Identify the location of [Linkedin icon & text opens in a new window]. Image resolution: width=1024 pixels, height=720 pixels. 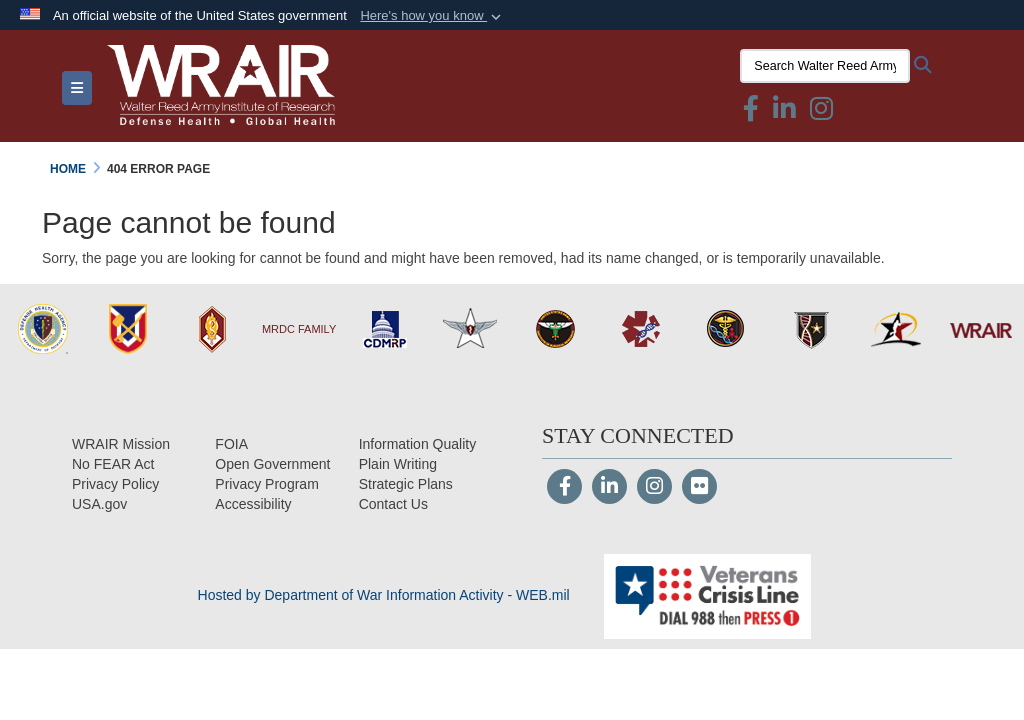
(784, 113).